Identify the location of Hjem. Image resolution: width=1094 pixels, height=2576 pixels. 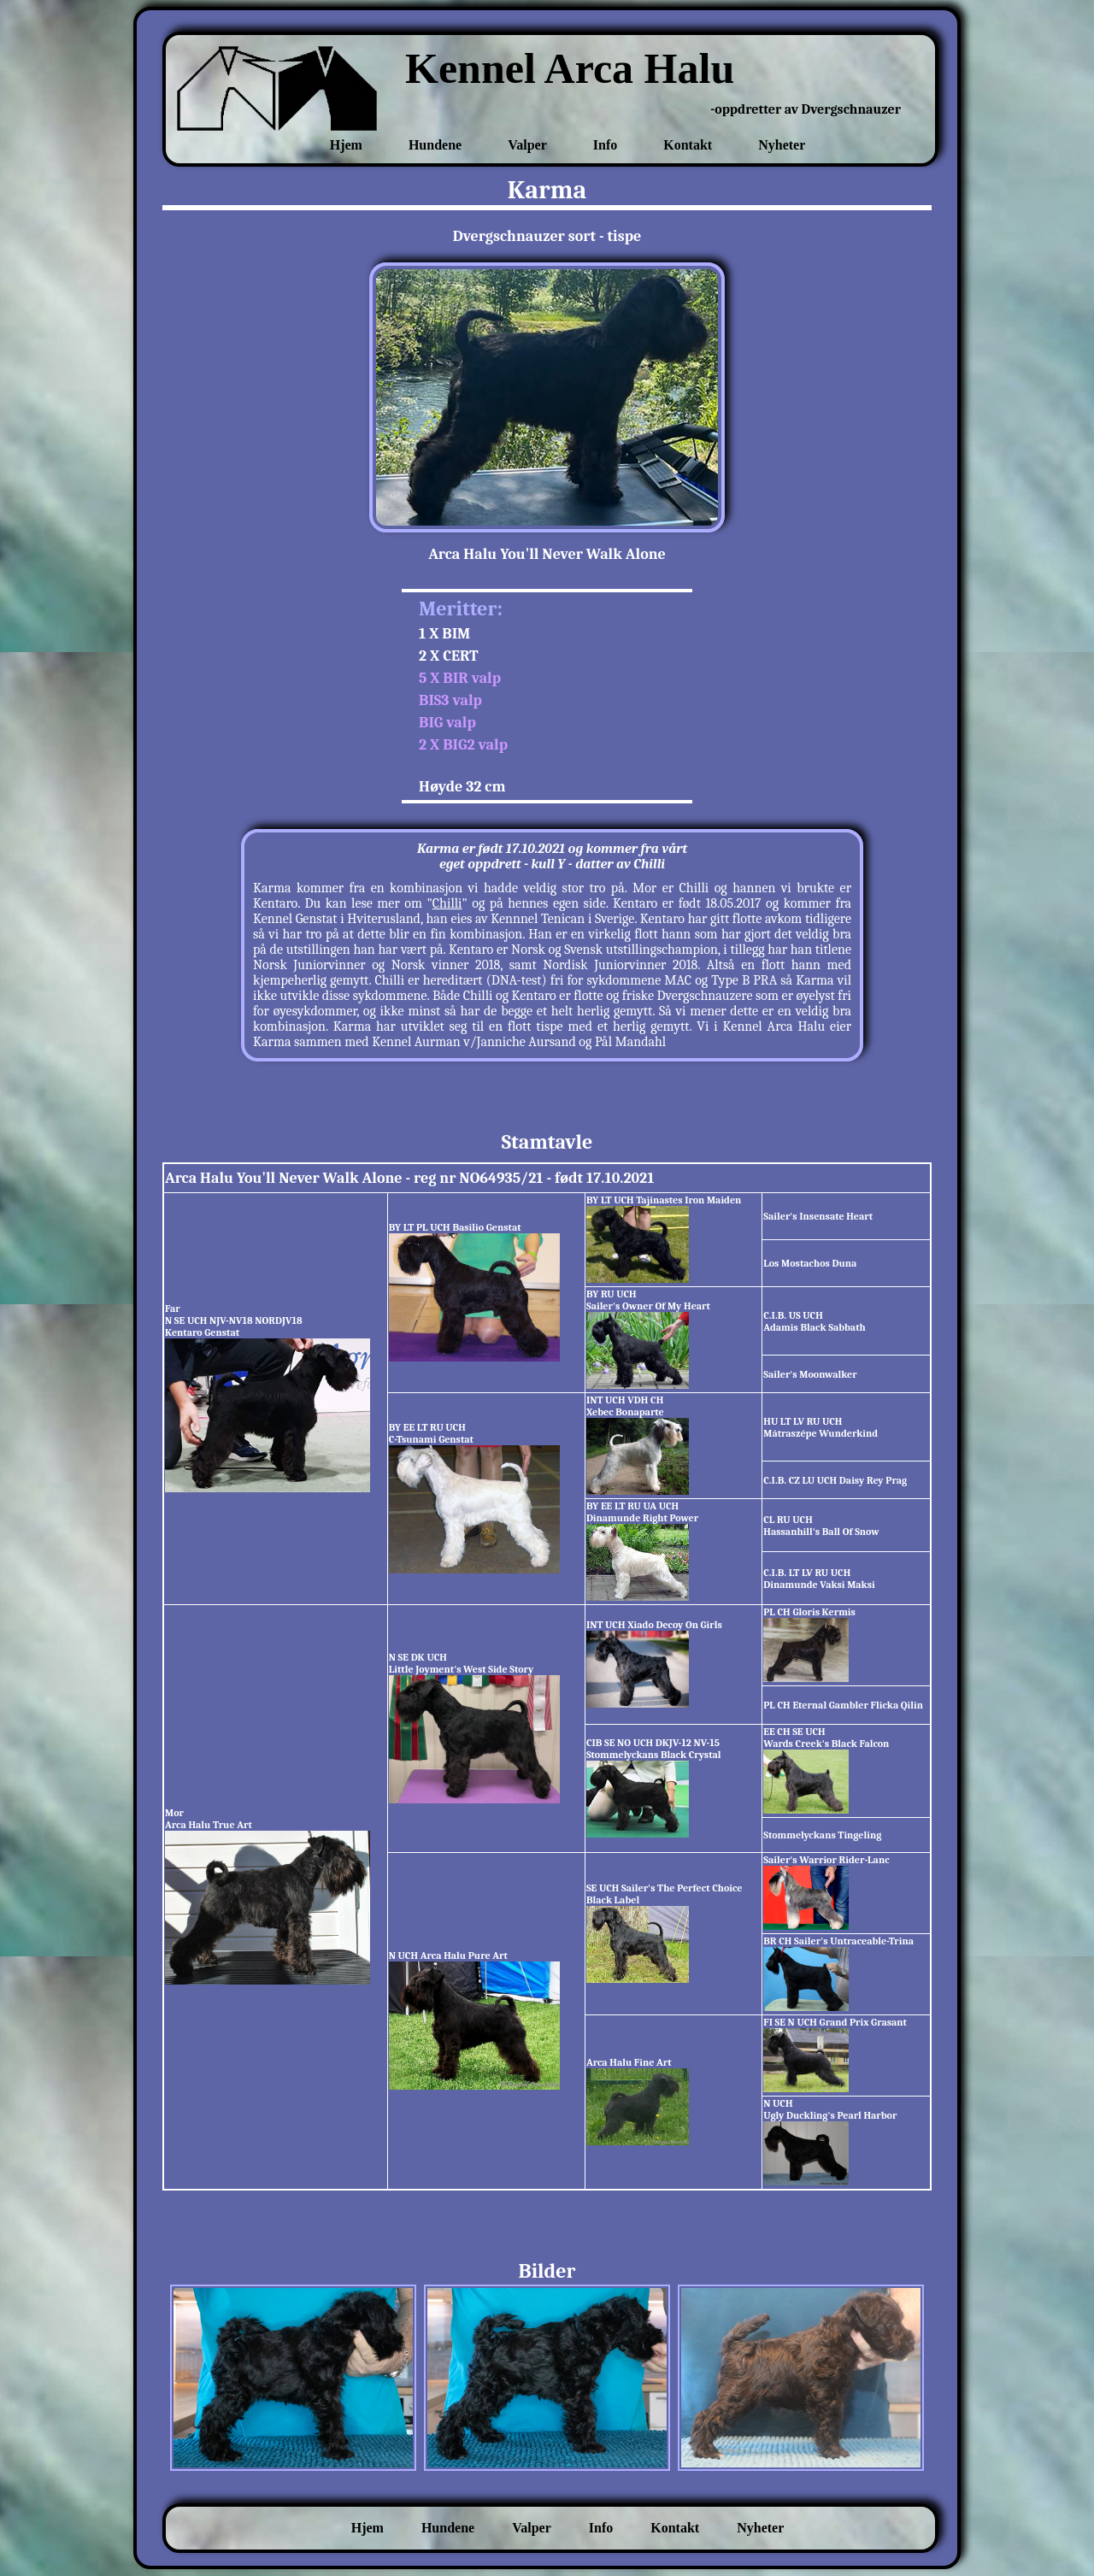
(346, 145).